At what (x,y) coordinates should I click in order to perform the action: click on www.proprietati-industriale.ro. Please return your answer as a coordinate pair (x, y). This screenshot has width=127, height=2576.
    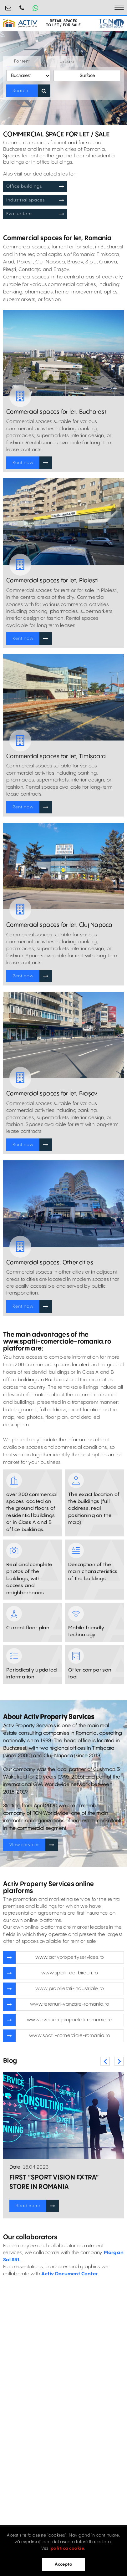
    Looking at the image, I should click on (69, 1988).